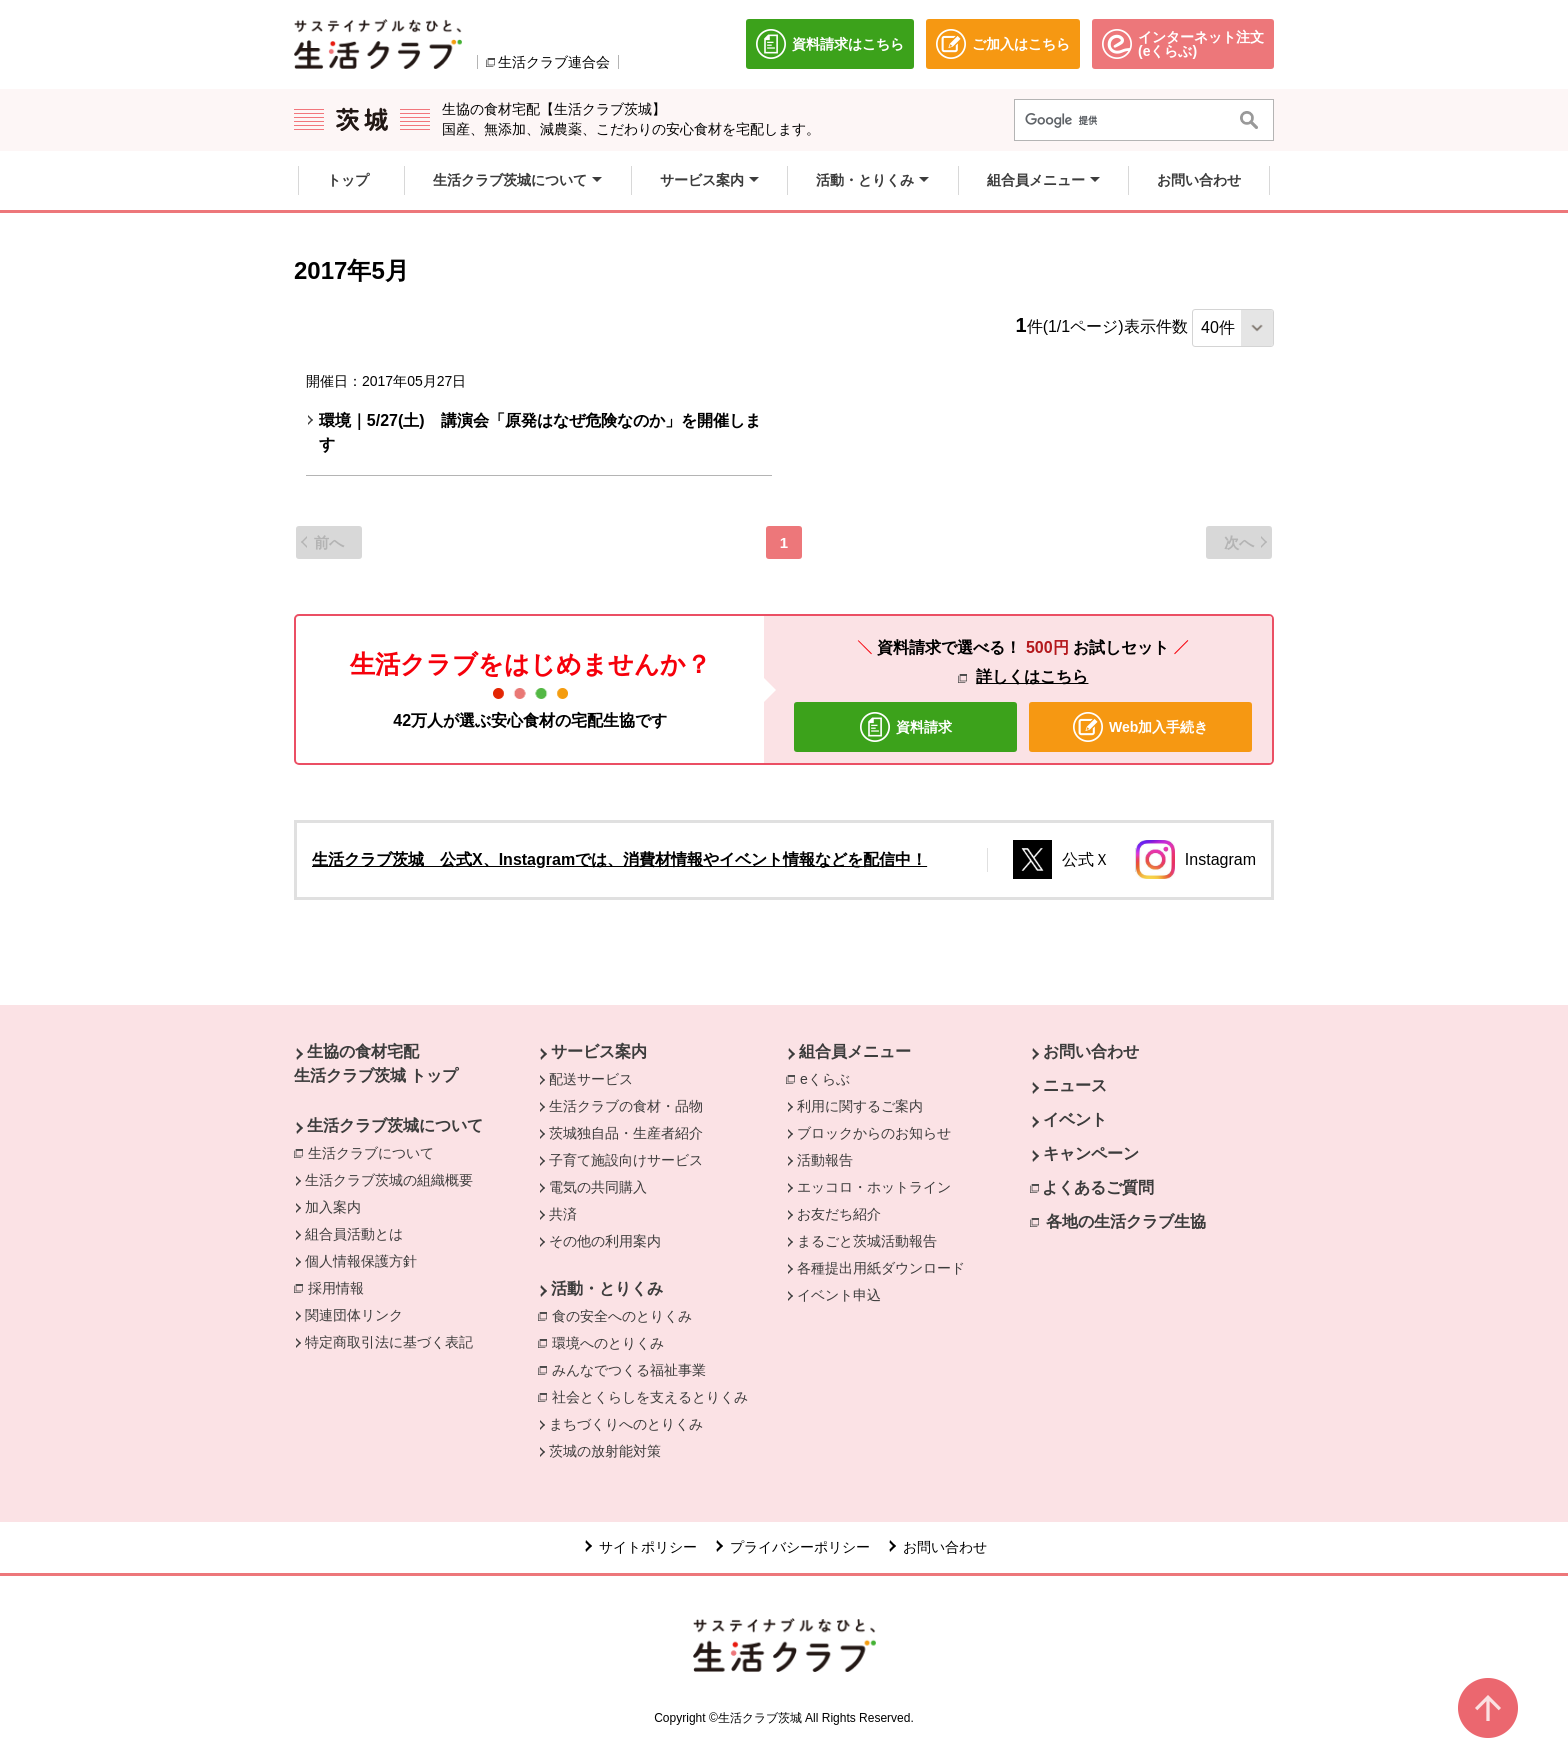 The height and width of the screenshot is (1758, 1568). I want to click on みんなでつくる福祉事業, so click(629, 1370).